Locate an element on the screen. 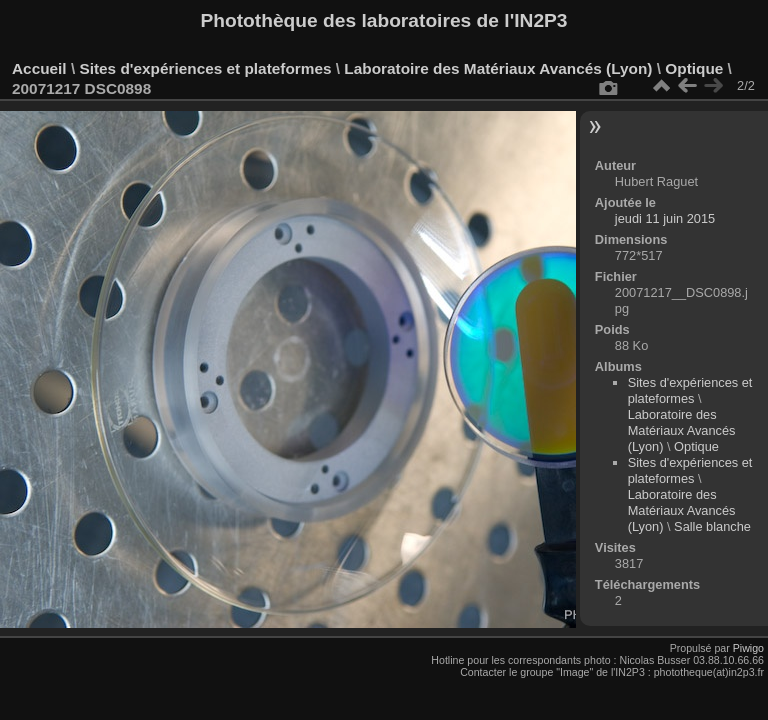  jeudi 11 juin 2015 is located at coordinates (665, 218).